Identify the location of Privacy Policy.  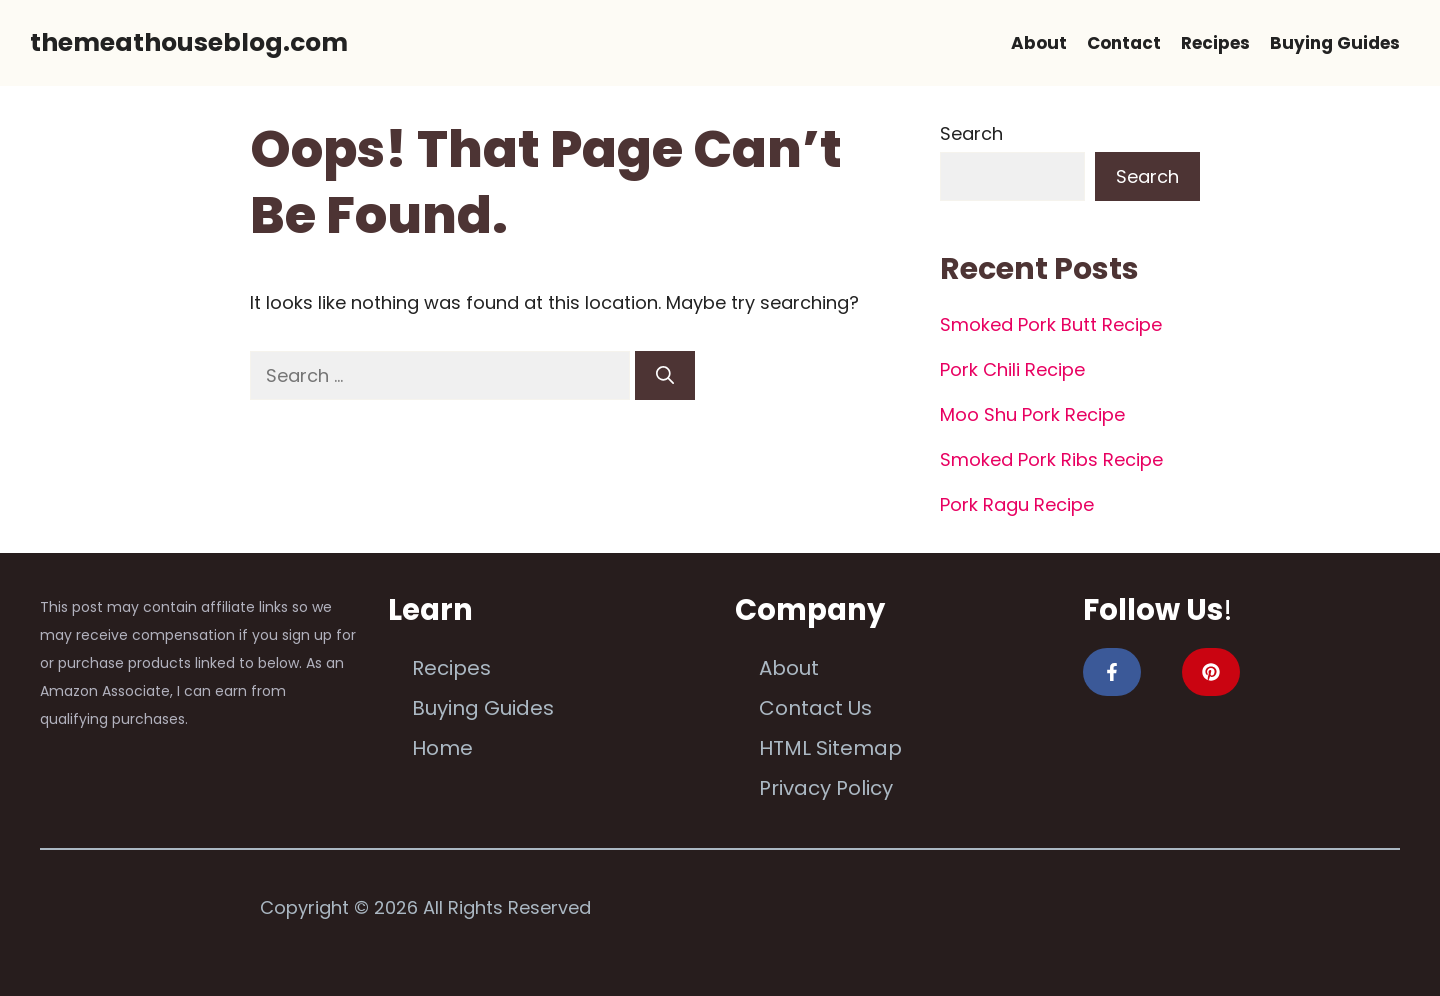
(826, 788).